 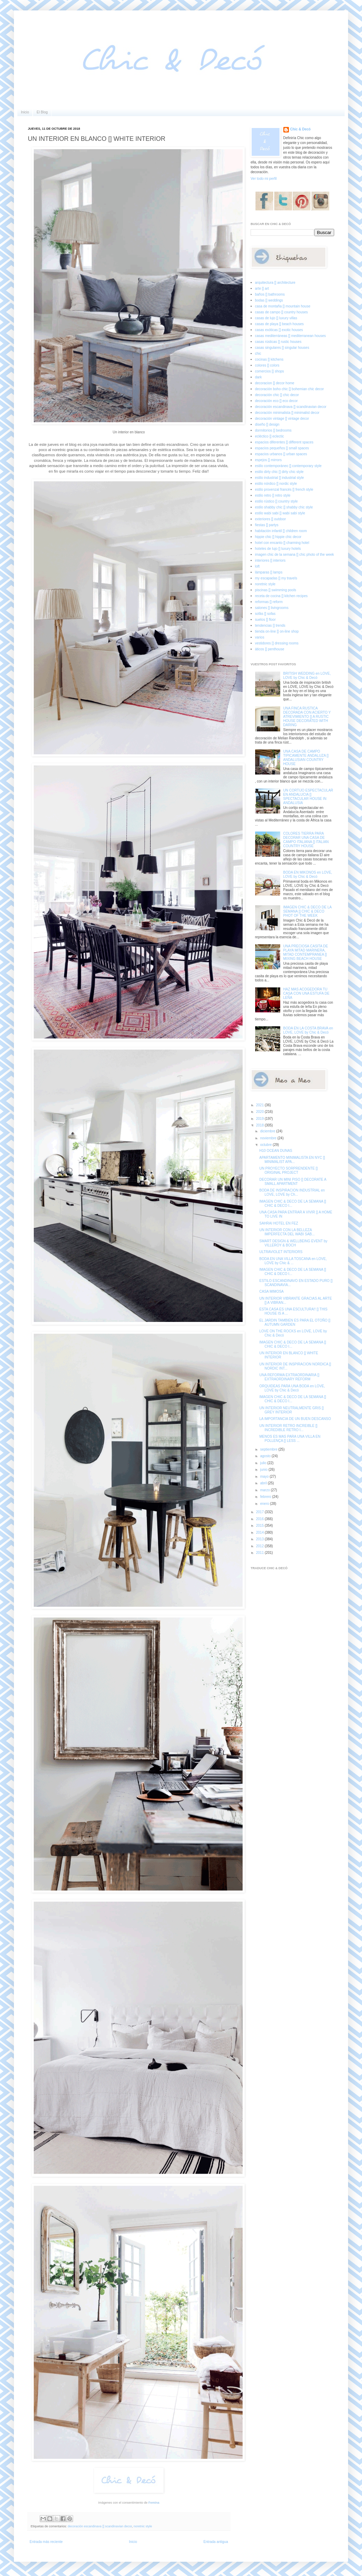 I want to click on hoteles de lujo [] luxury hotels, so click(x=278, y=549).